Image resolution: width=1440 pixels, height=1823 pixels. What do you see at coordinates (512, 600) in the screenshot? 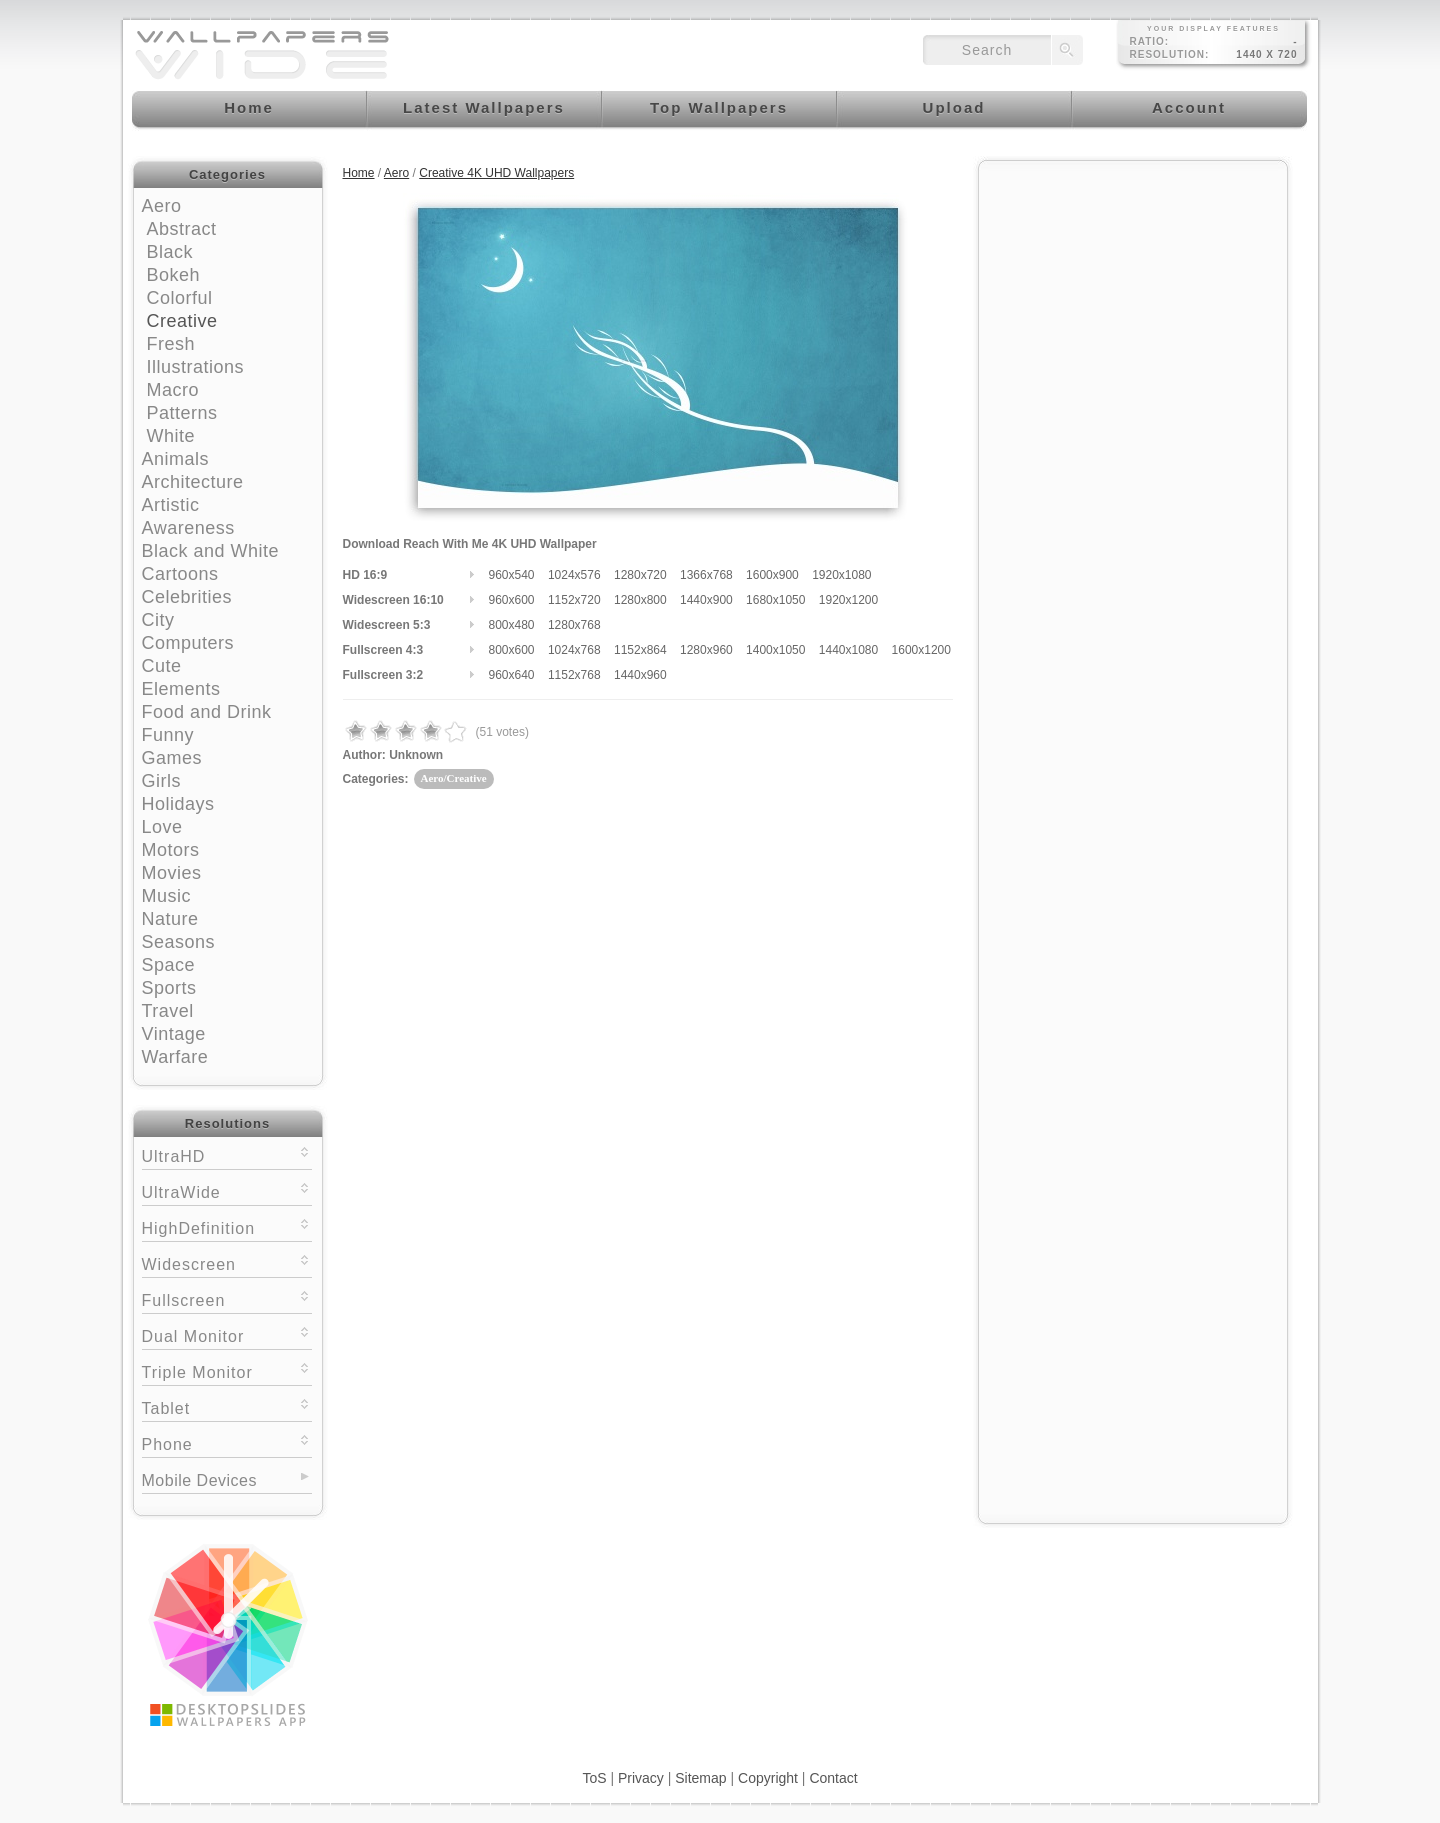
I see `960x600` at bounding box center [512, 600].